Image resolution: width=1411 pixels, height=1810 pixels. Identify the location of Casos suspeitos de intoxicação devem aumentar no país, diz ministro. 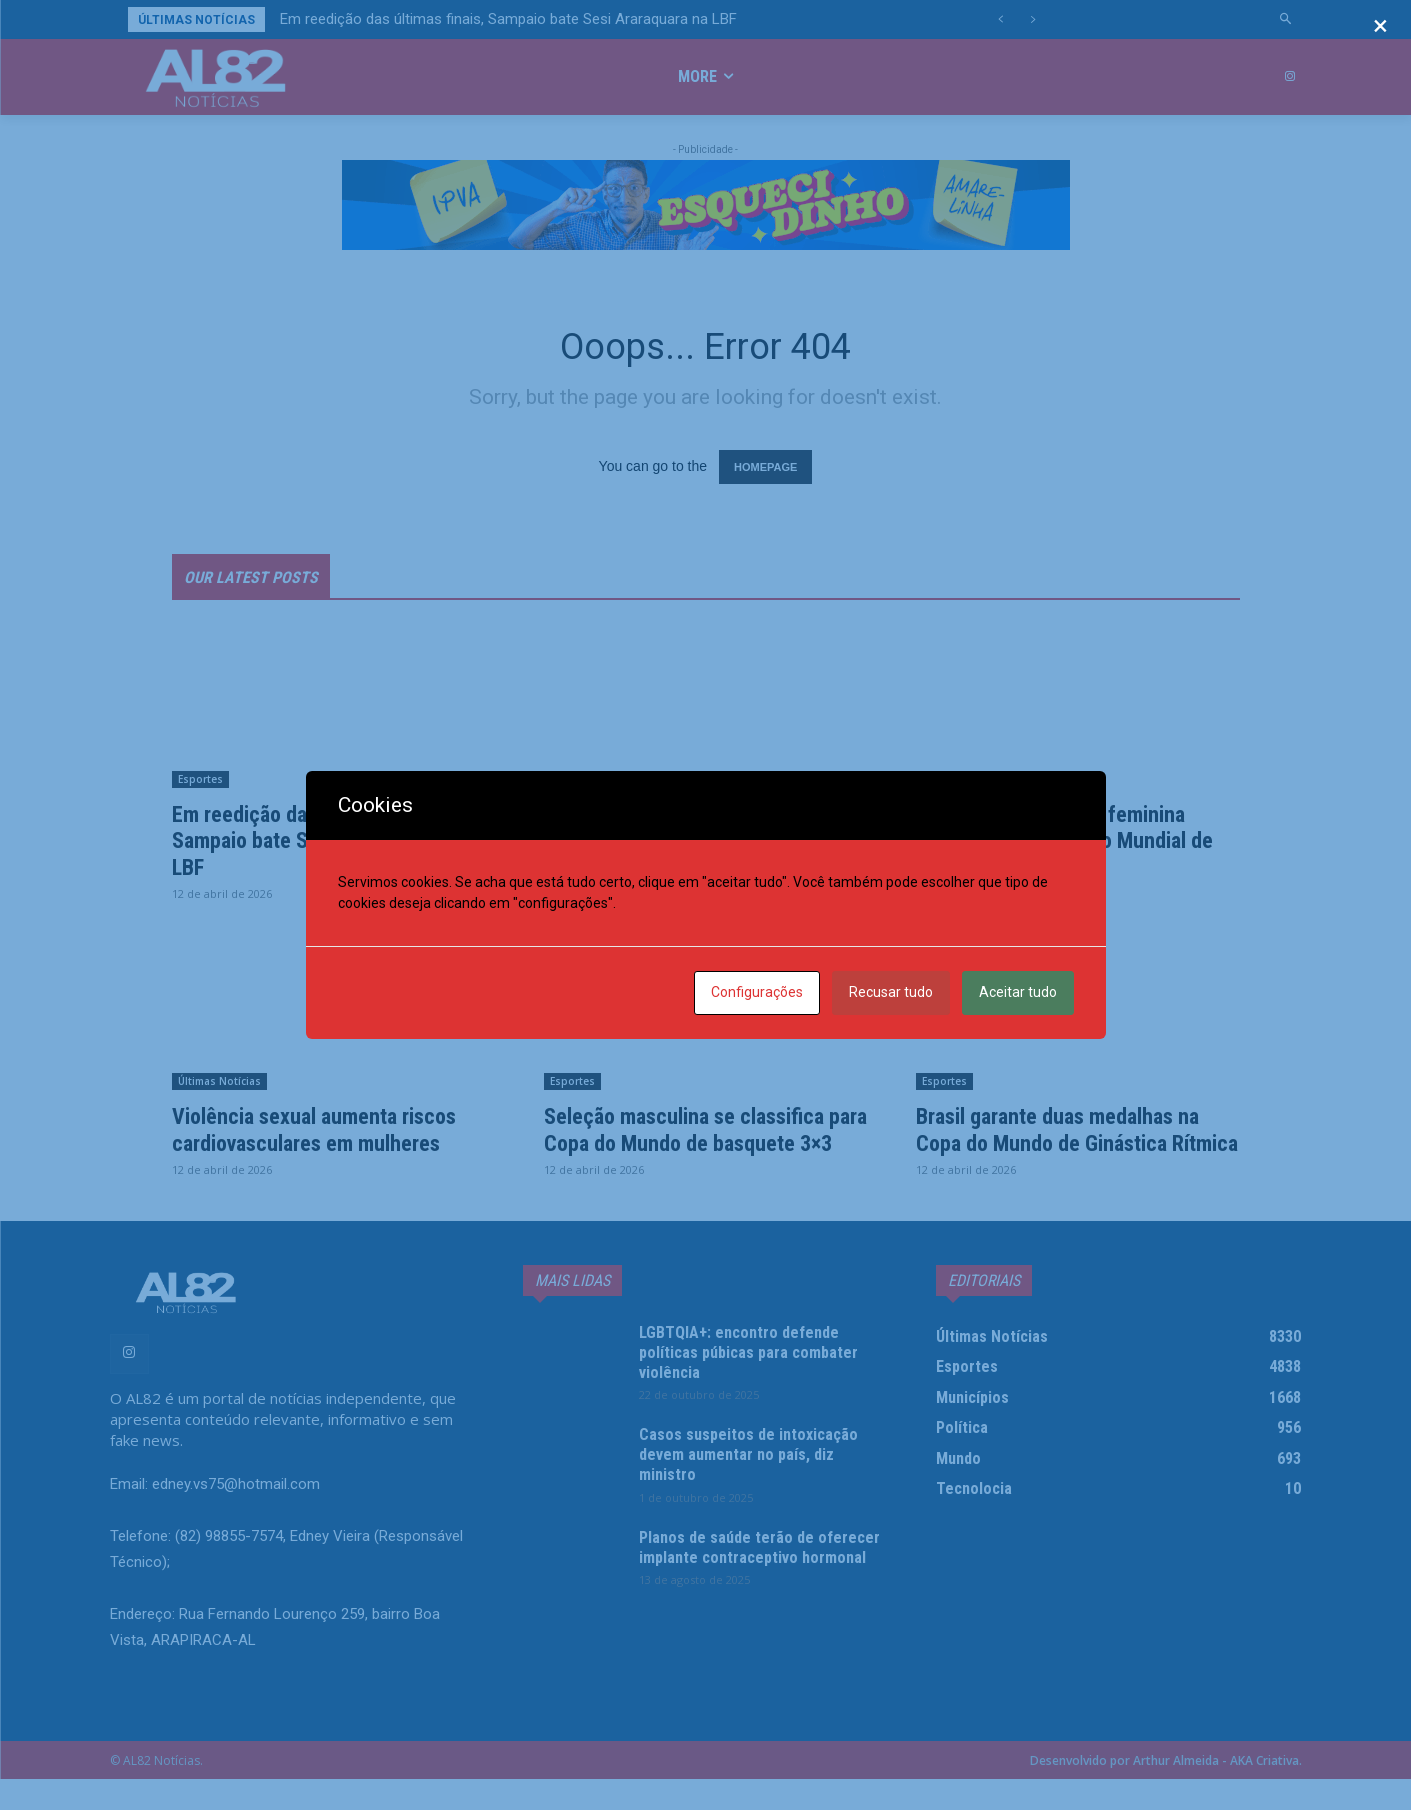
(758, 1485).